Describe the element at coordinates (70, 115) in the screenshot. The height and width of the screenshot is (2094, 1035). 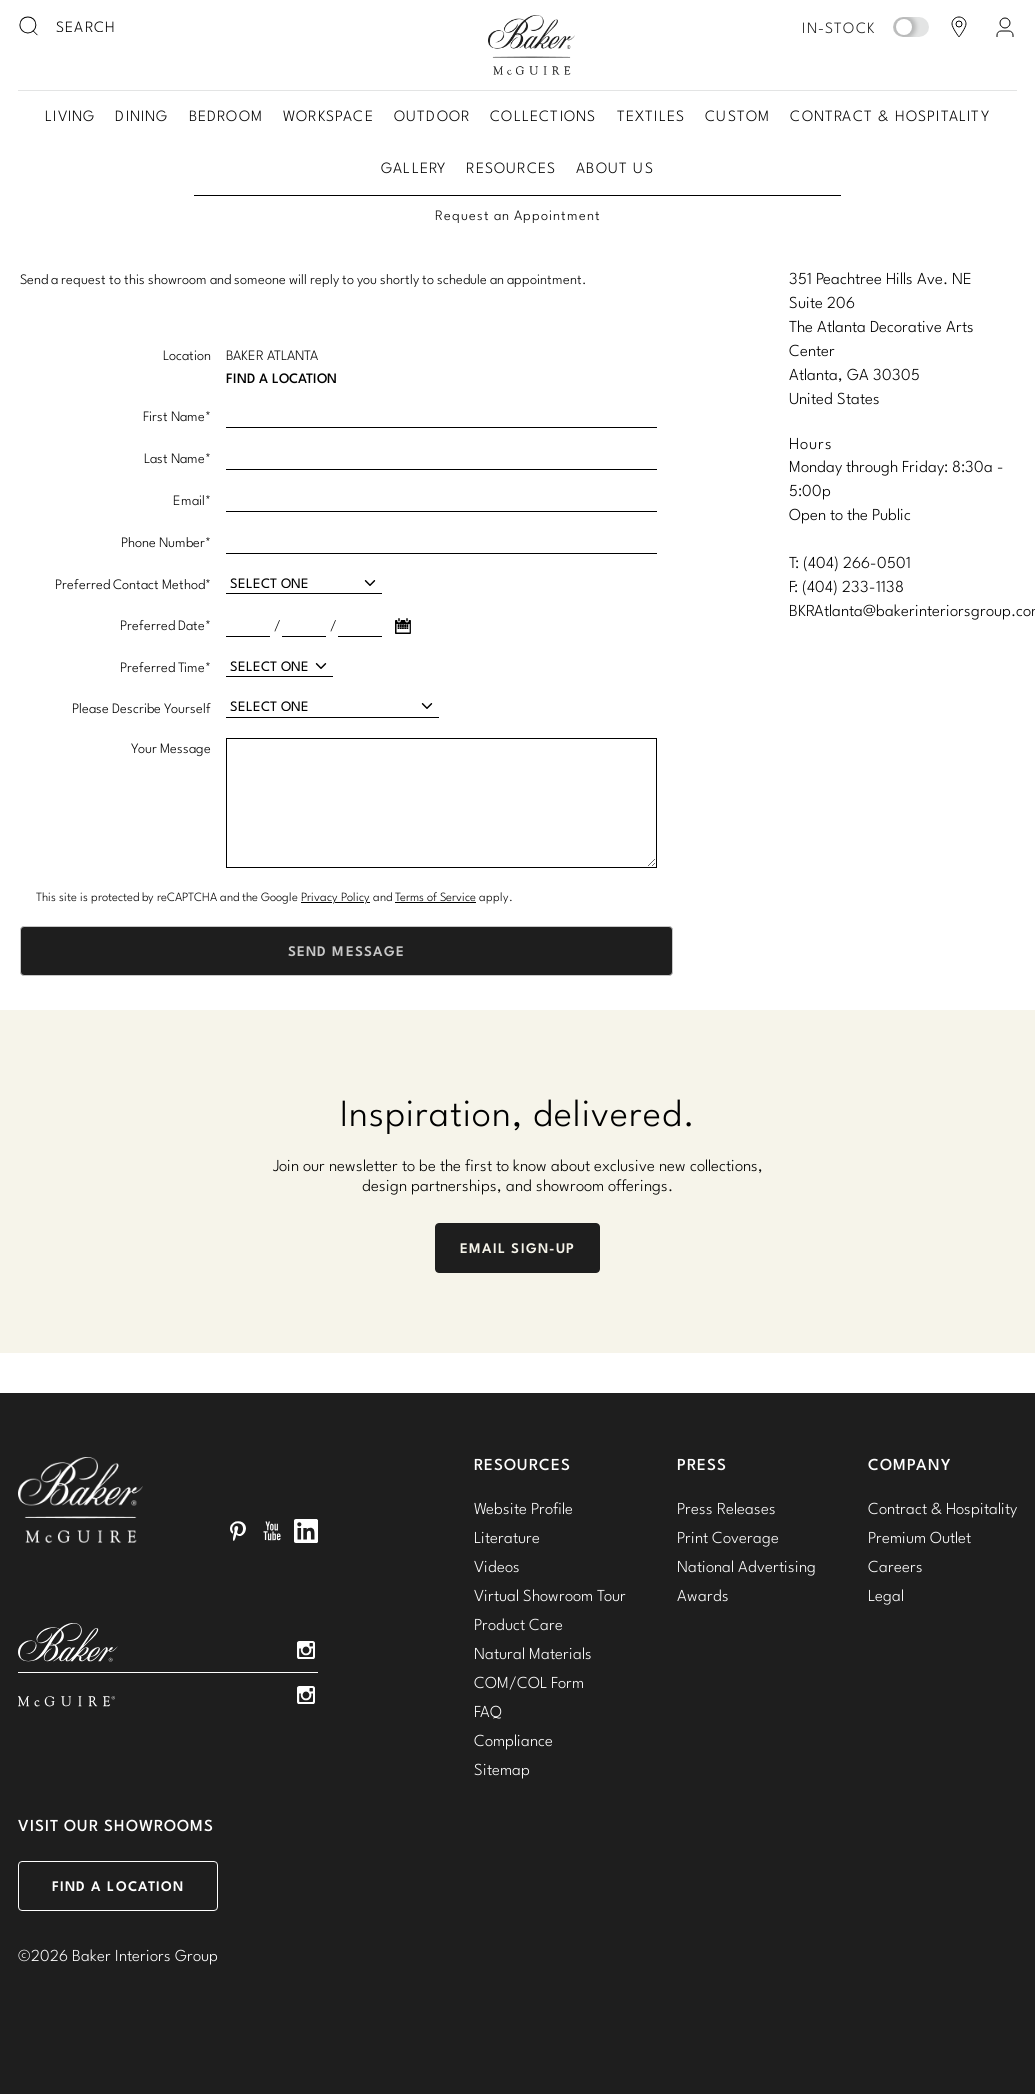
I see `Living` at that location.